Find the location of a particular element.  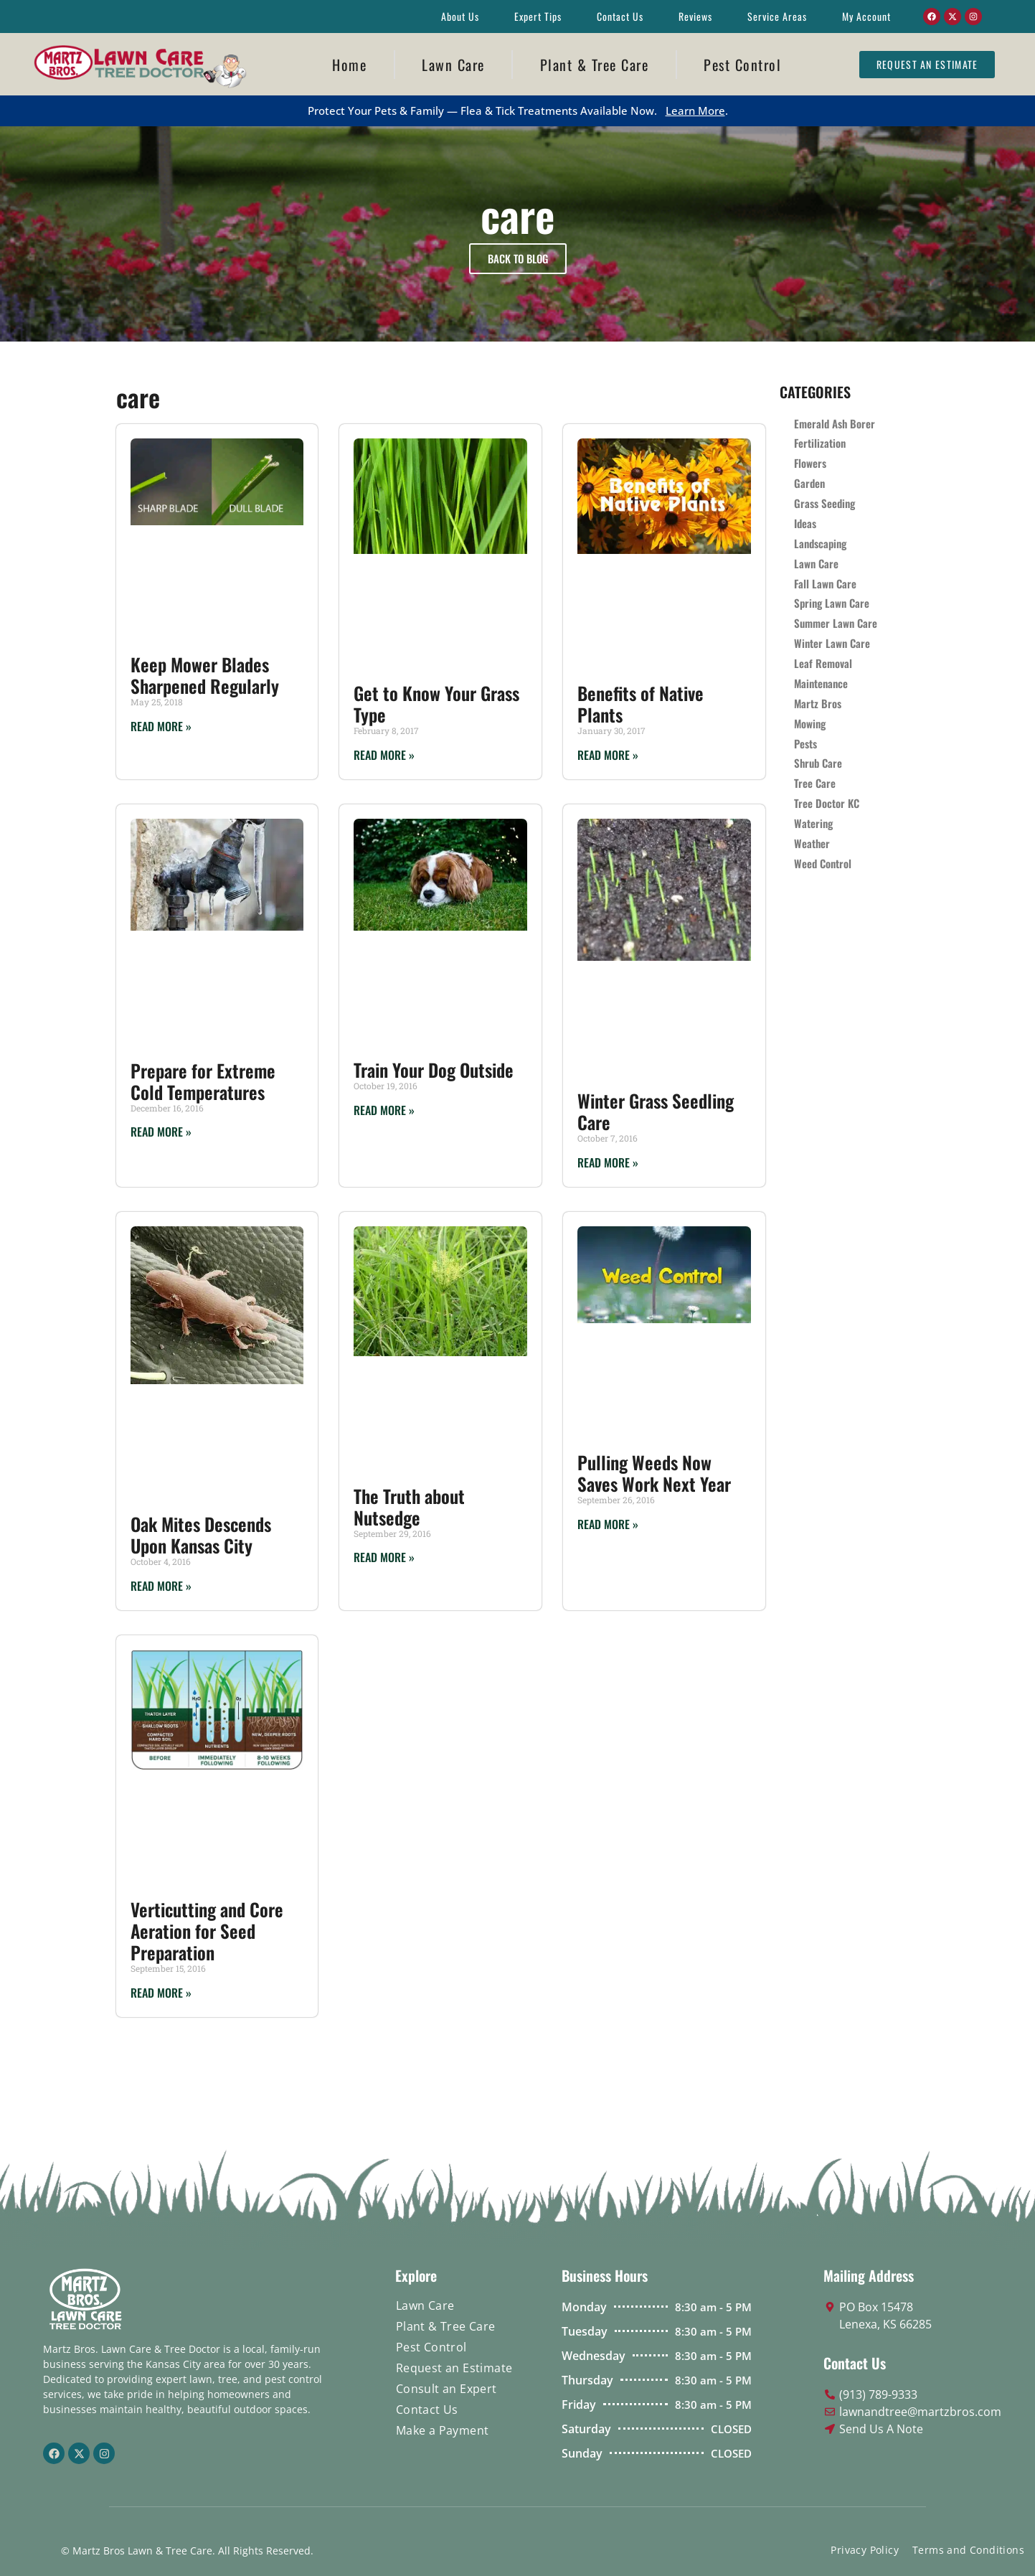

Weed Control is located at coordinates (822, 865).